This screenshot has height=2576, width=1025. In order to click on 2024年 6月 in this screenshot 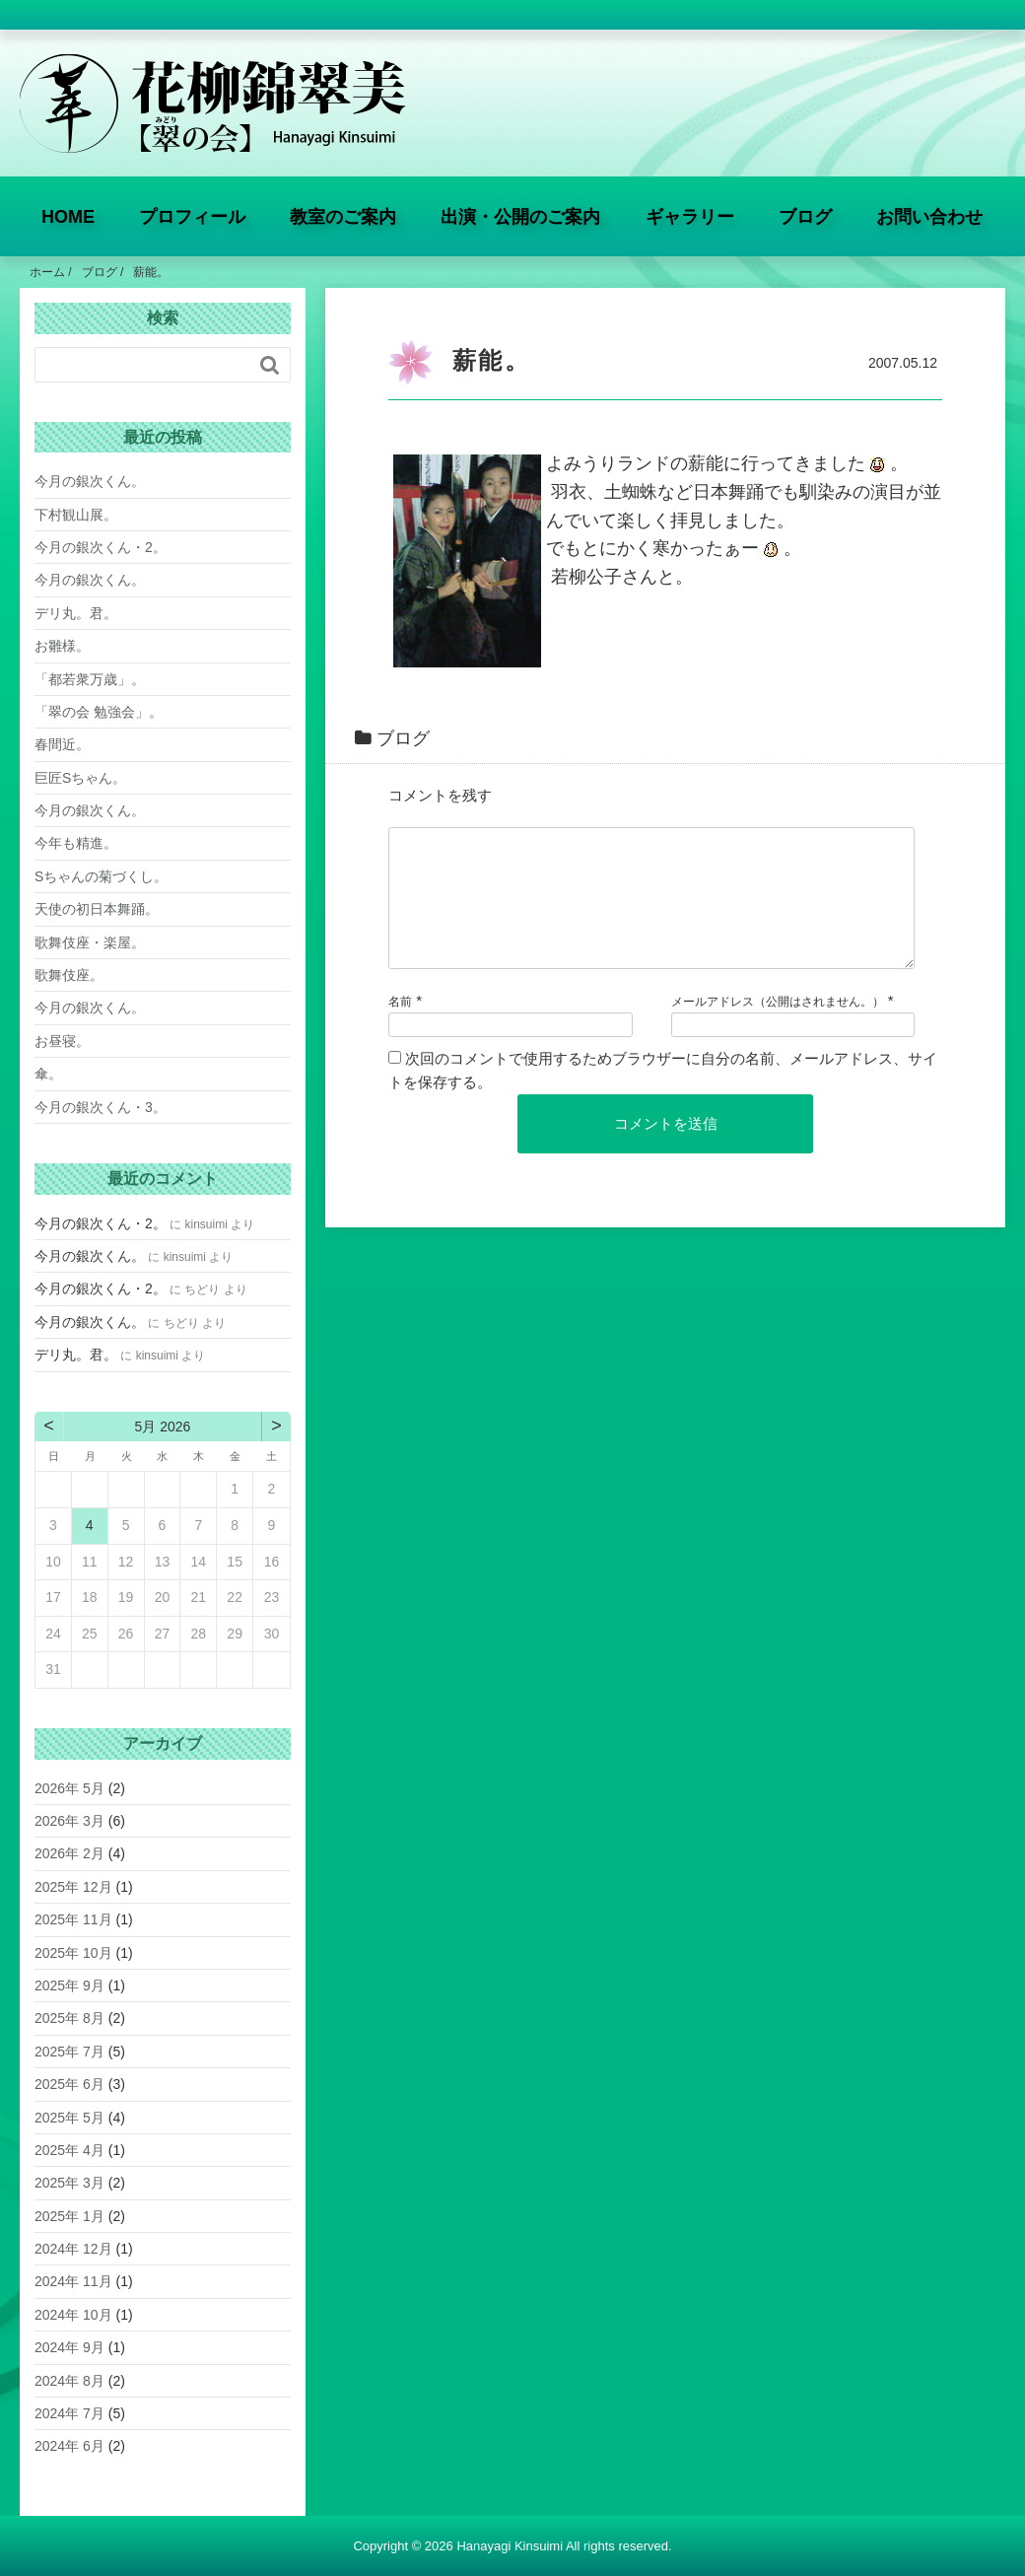, I will do `click(69, 2446)`.